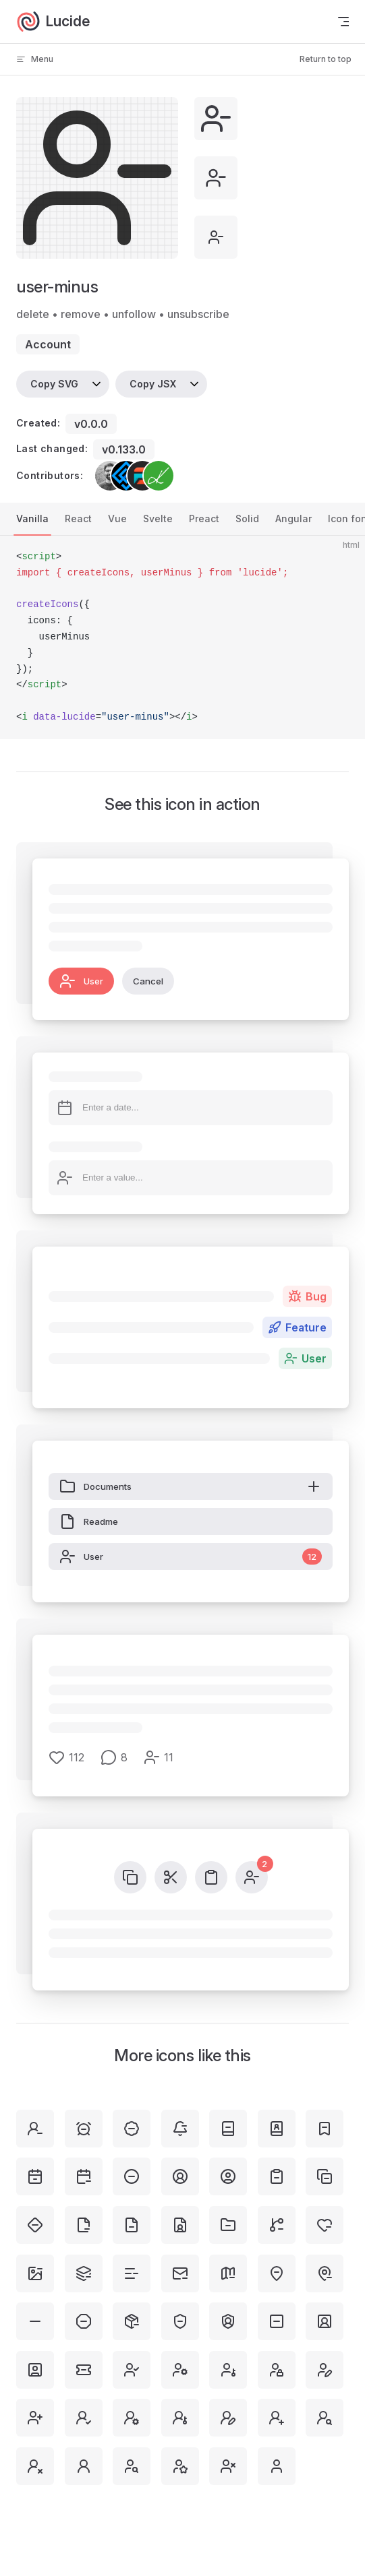  What do you see at coordinates (54, 383) in the screenshot?
I see `Copy SVG` at bounding box center [54, 383].